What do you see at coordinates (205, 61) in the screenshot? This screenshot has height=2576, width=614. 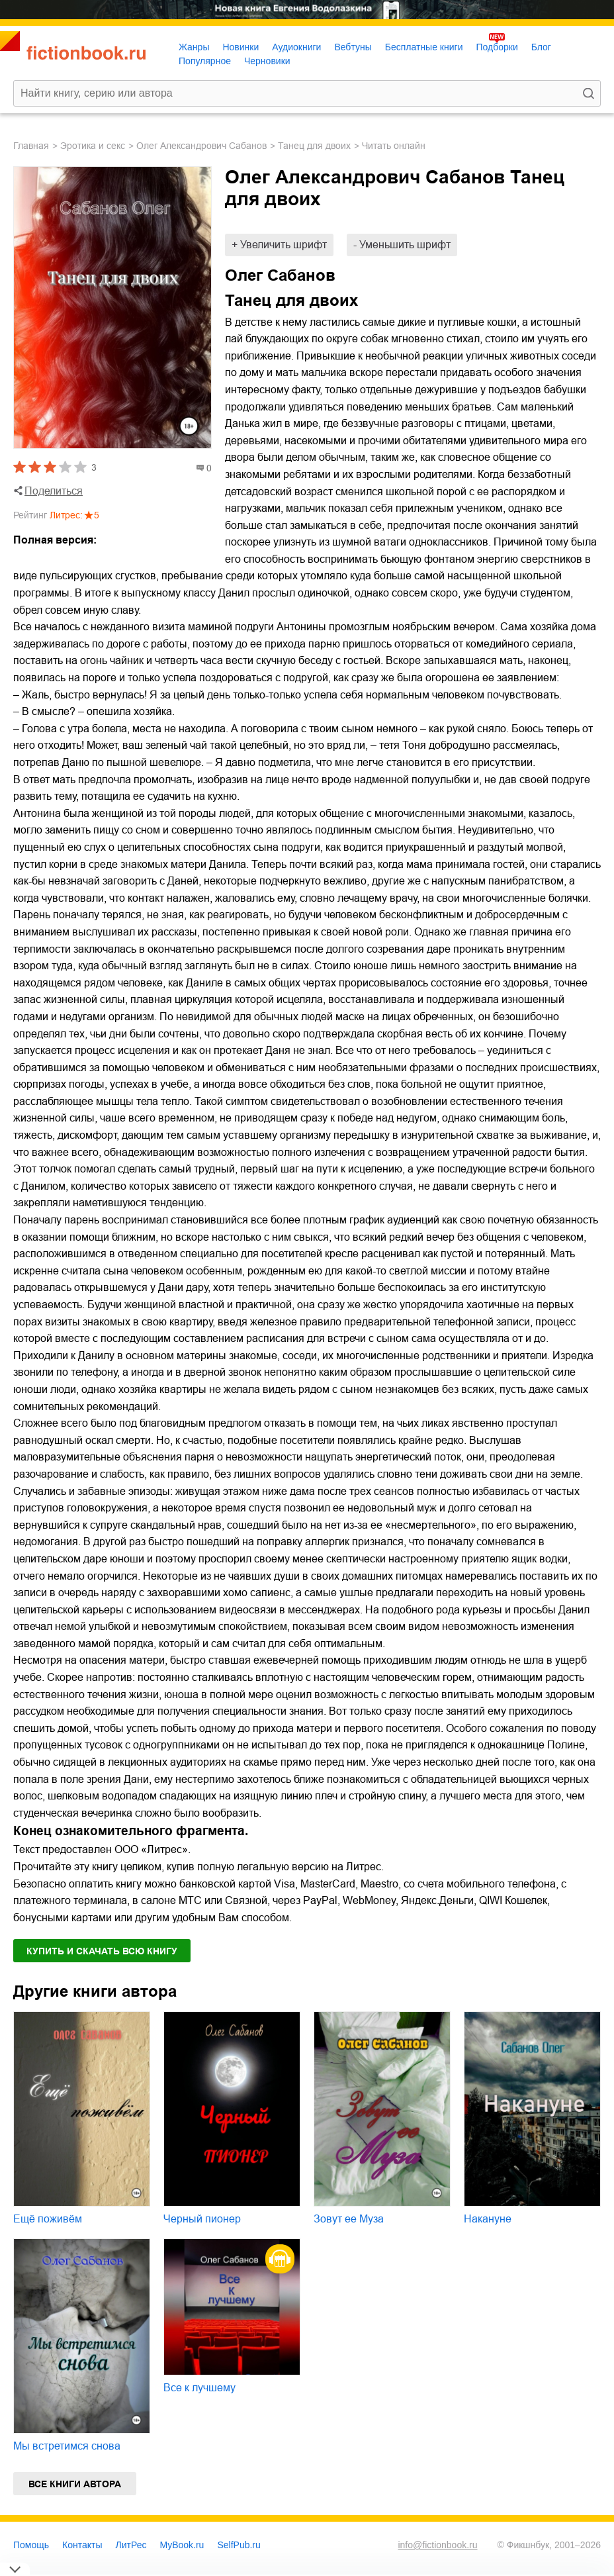 I see `Популярное` at bounding box center [205, 61].